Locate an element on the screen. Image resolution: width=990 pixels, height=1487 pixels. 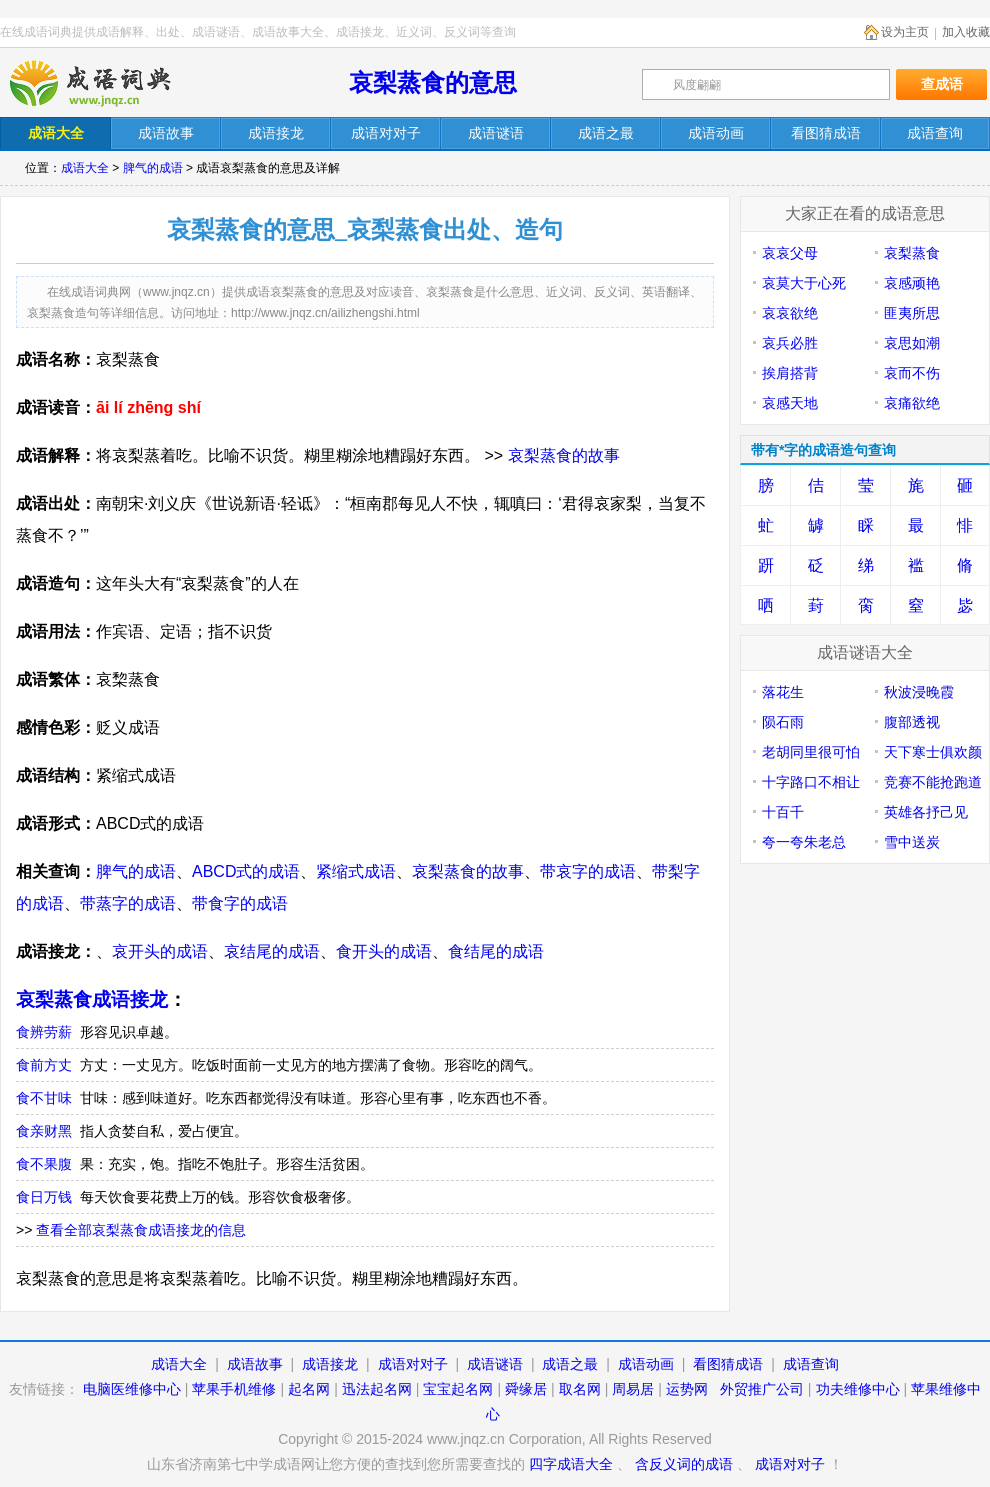
十百千 is located at coordinates (783, 812).